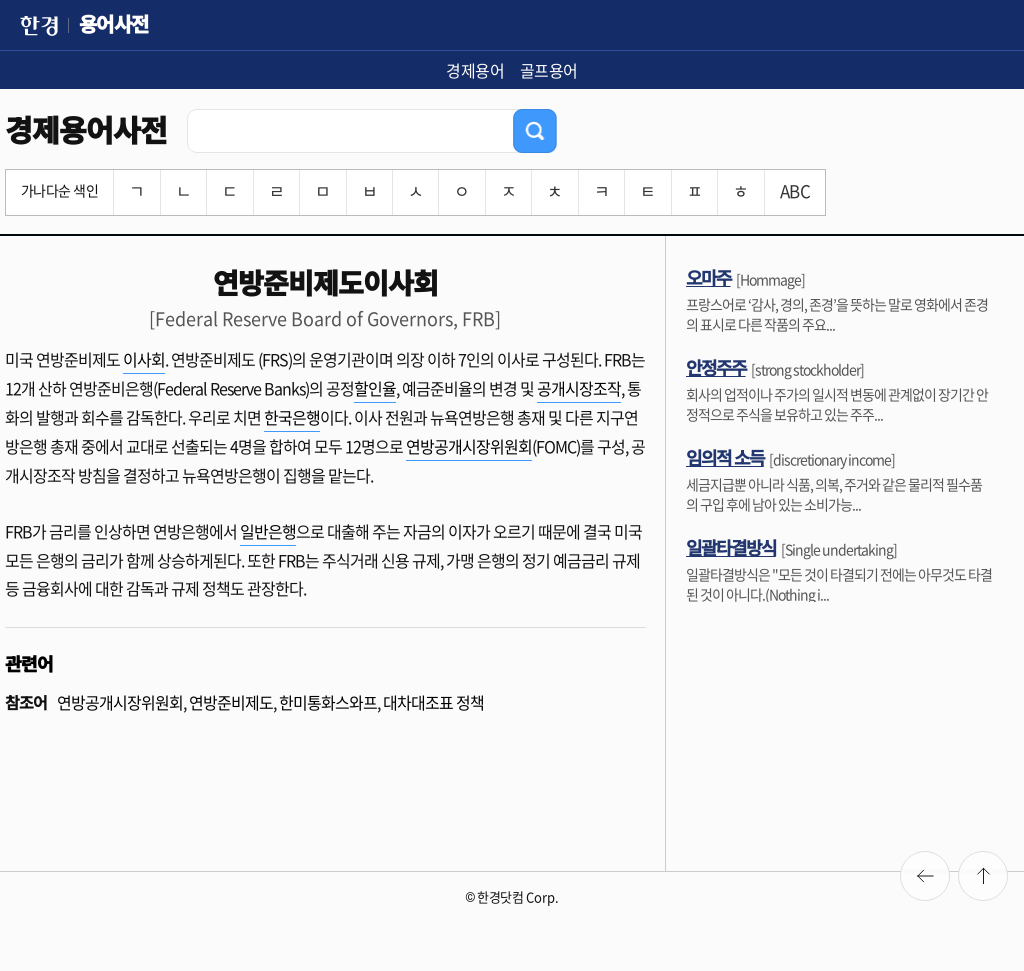  Describe the element at coordinates (231, 702) in the screenshot. I see `연방준비제도` at that location.